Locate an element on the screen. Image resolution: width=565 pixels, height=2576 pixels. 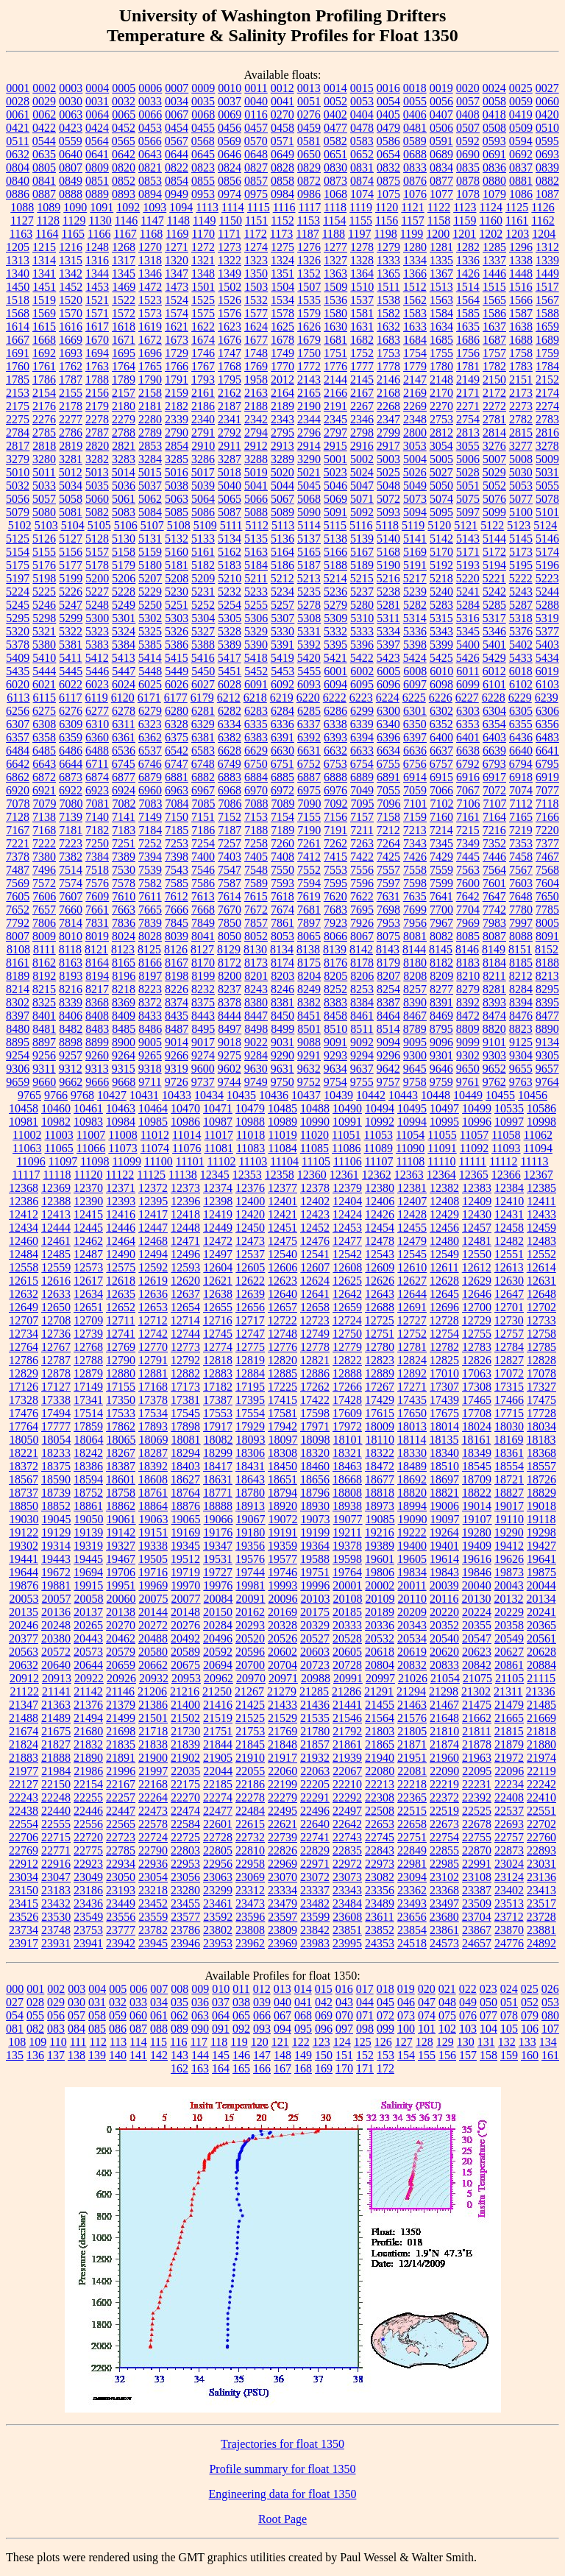
20162 is located at coordinates (250, 1612).